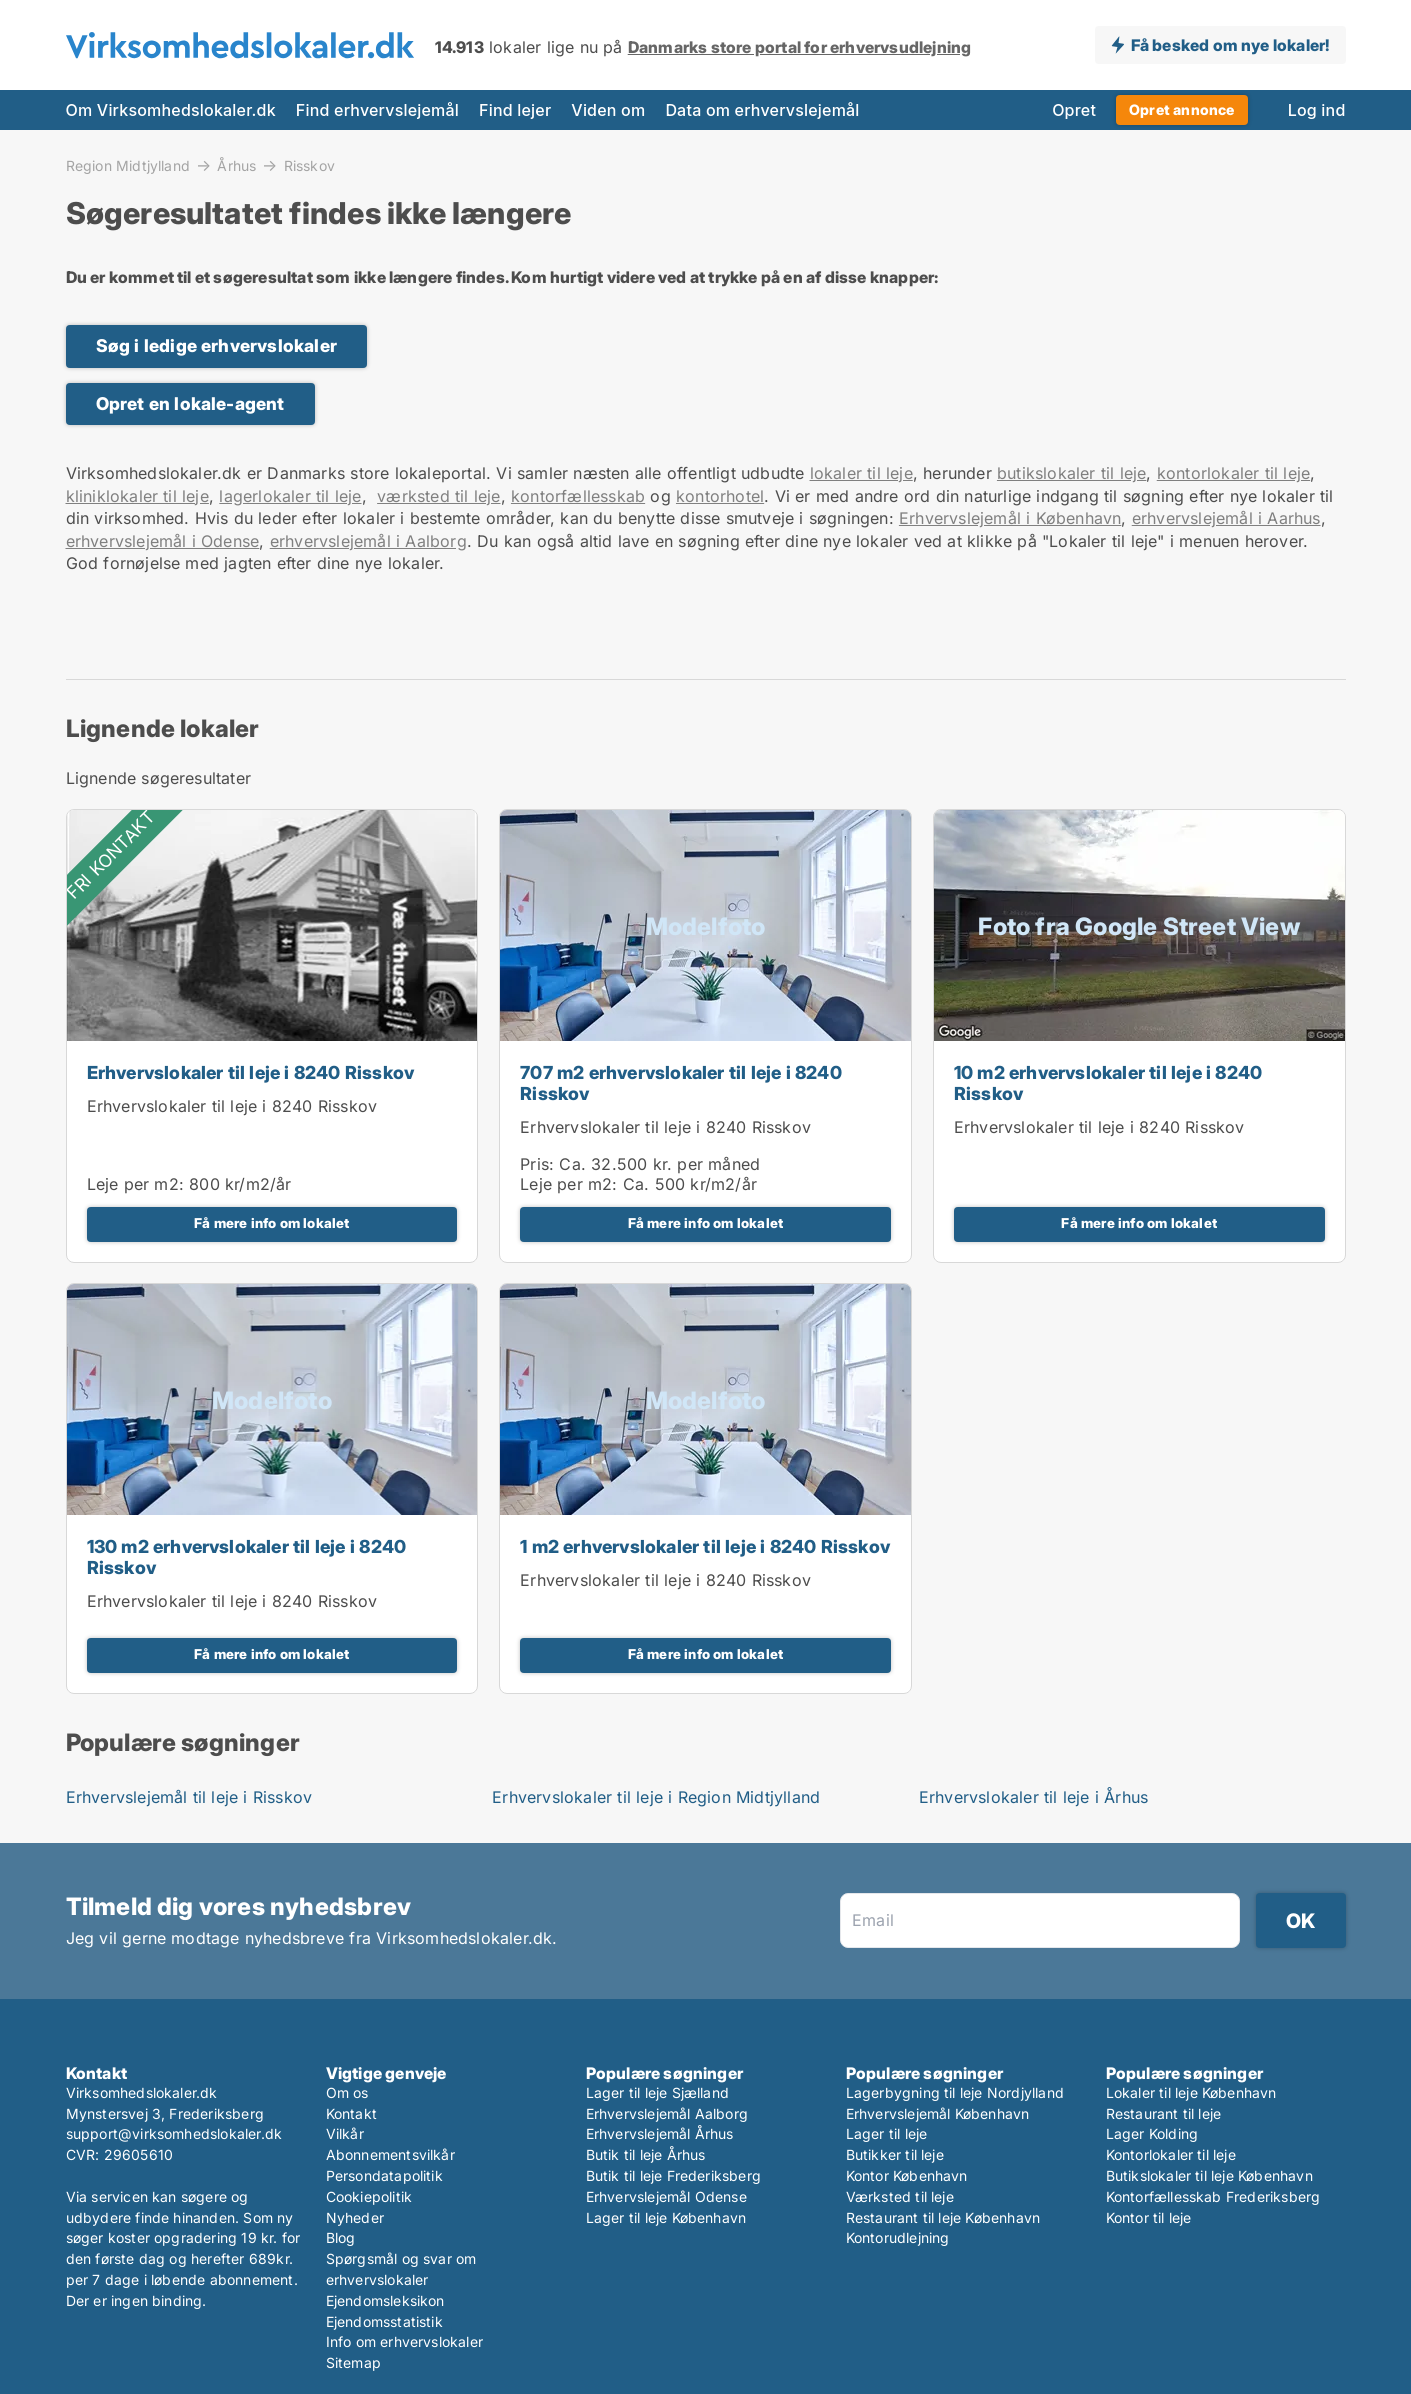 This screenshot has width=1411, height=2394. Describe the element at coordinates (369, 2196) in the screenshot. I see `Cookiepolitik` at that location.